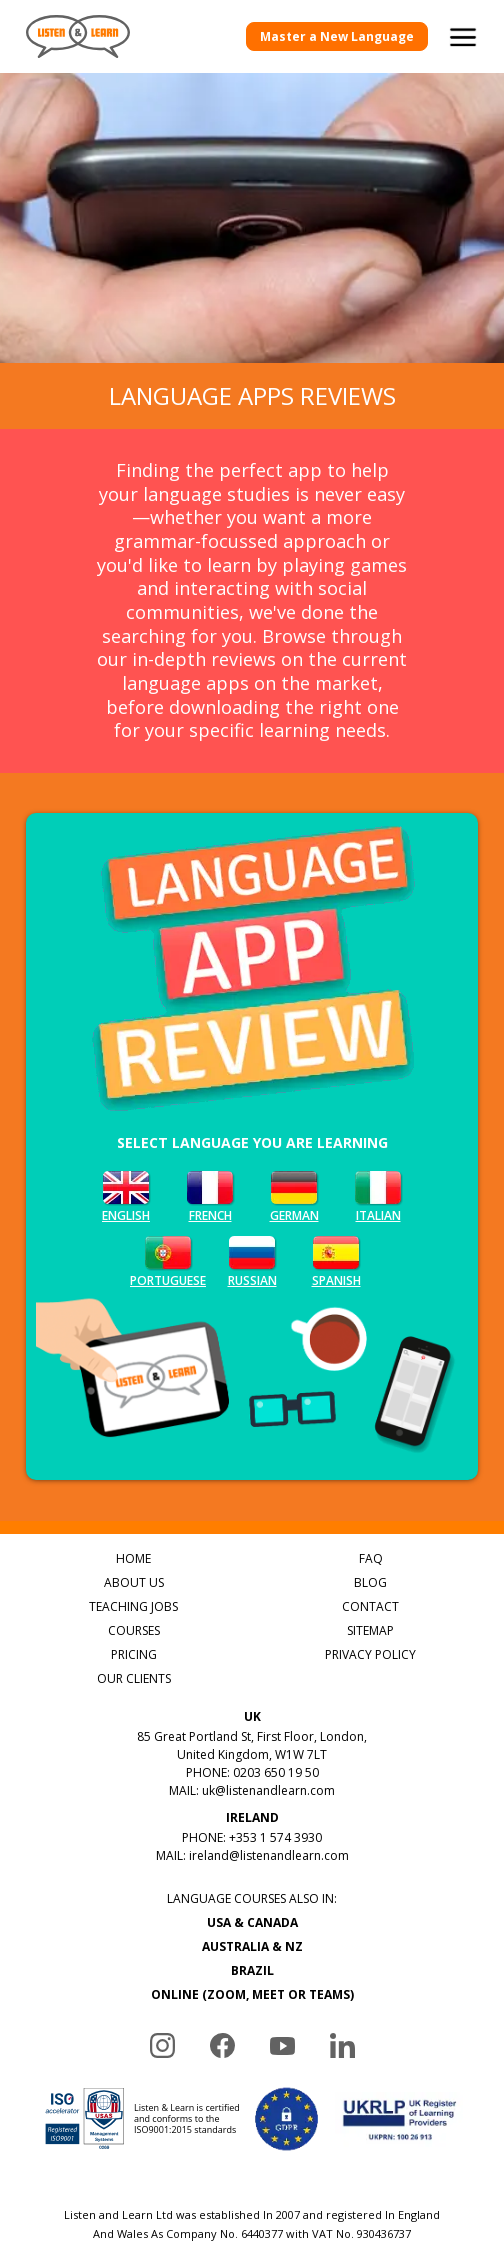 This screenshot has width=504, height=2258. I want to click on German, so click(294, 1194).